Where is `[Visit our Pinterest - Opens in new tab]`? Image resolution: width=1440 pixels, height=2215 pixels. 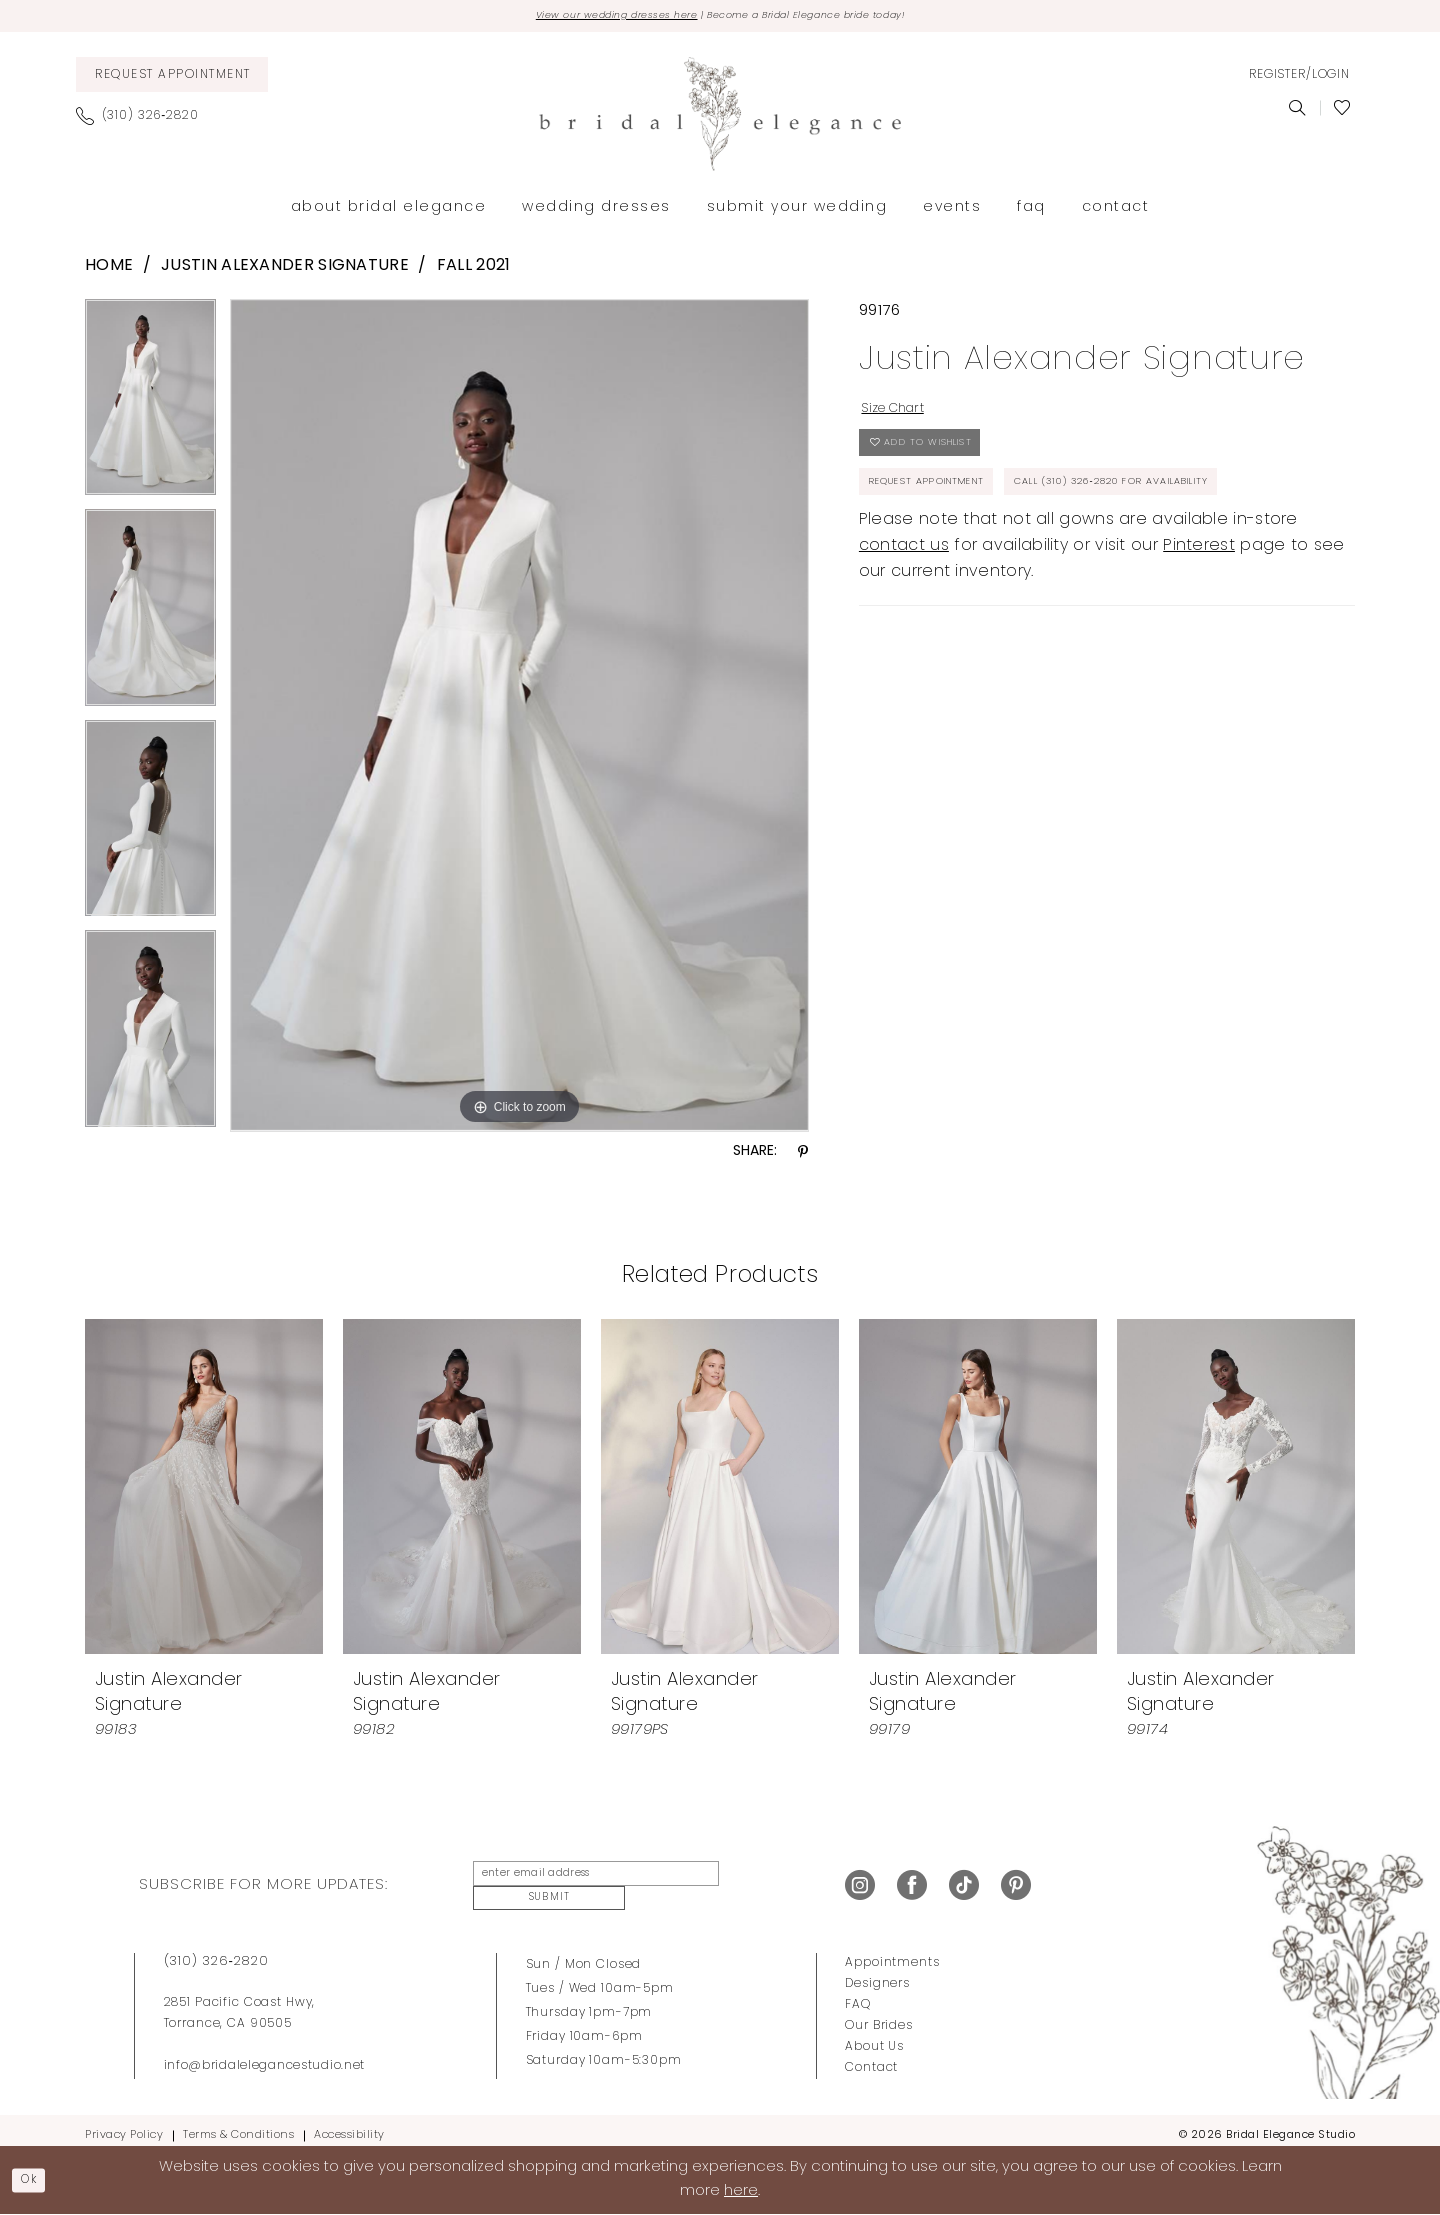
[Visit our Pinterest - Opens in new tab] is located at coordinates (1016, 1881).